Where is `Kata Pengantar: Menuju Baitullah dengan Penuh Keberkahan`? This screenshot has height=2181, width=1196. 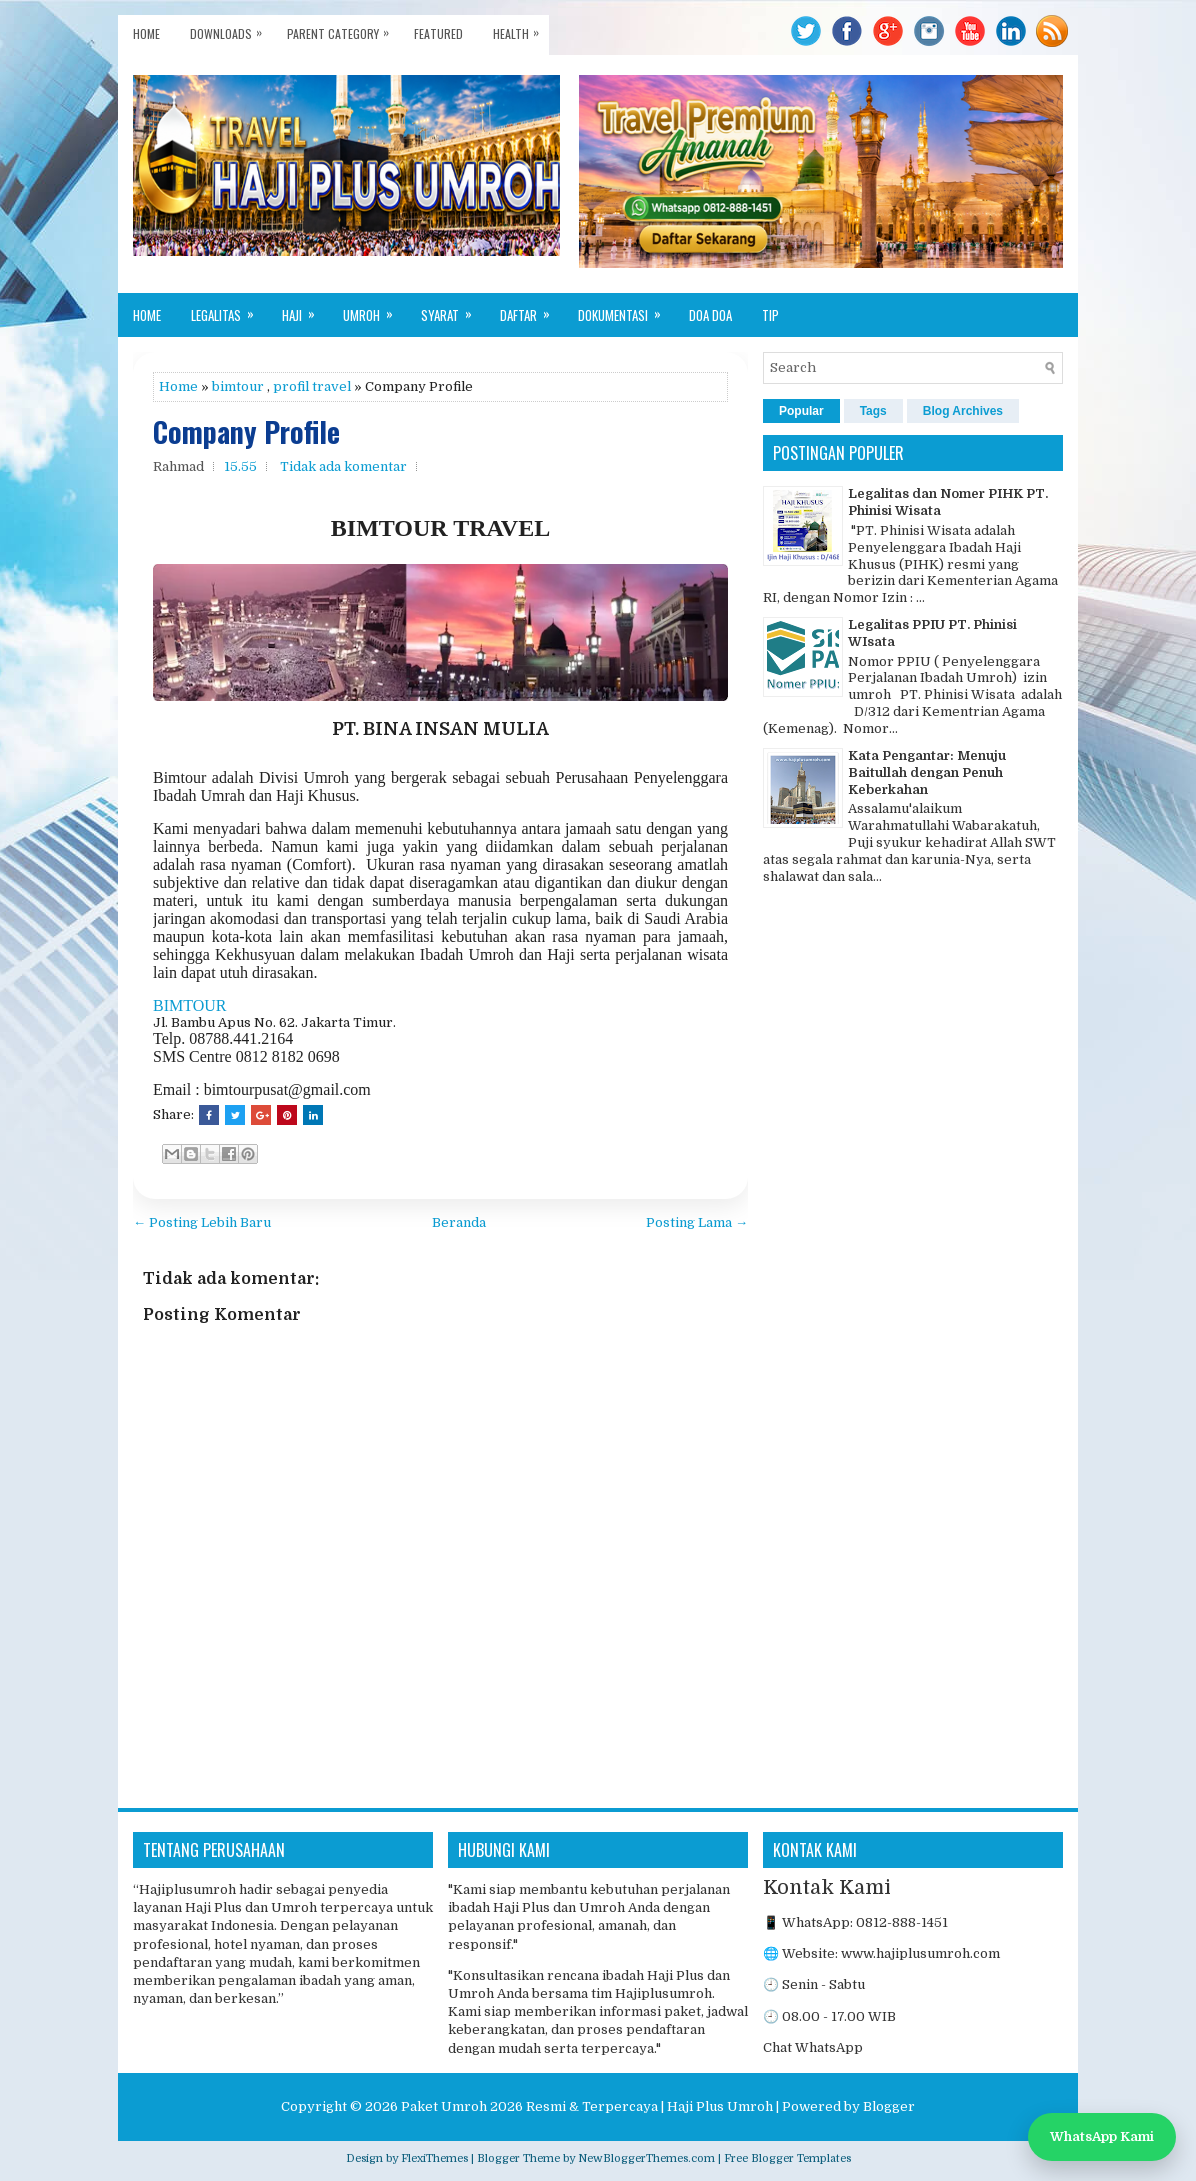 Kata Pengantar: Menuju Baitullah dengan Penuh Keberkahan is located at coordinates (927, 772).